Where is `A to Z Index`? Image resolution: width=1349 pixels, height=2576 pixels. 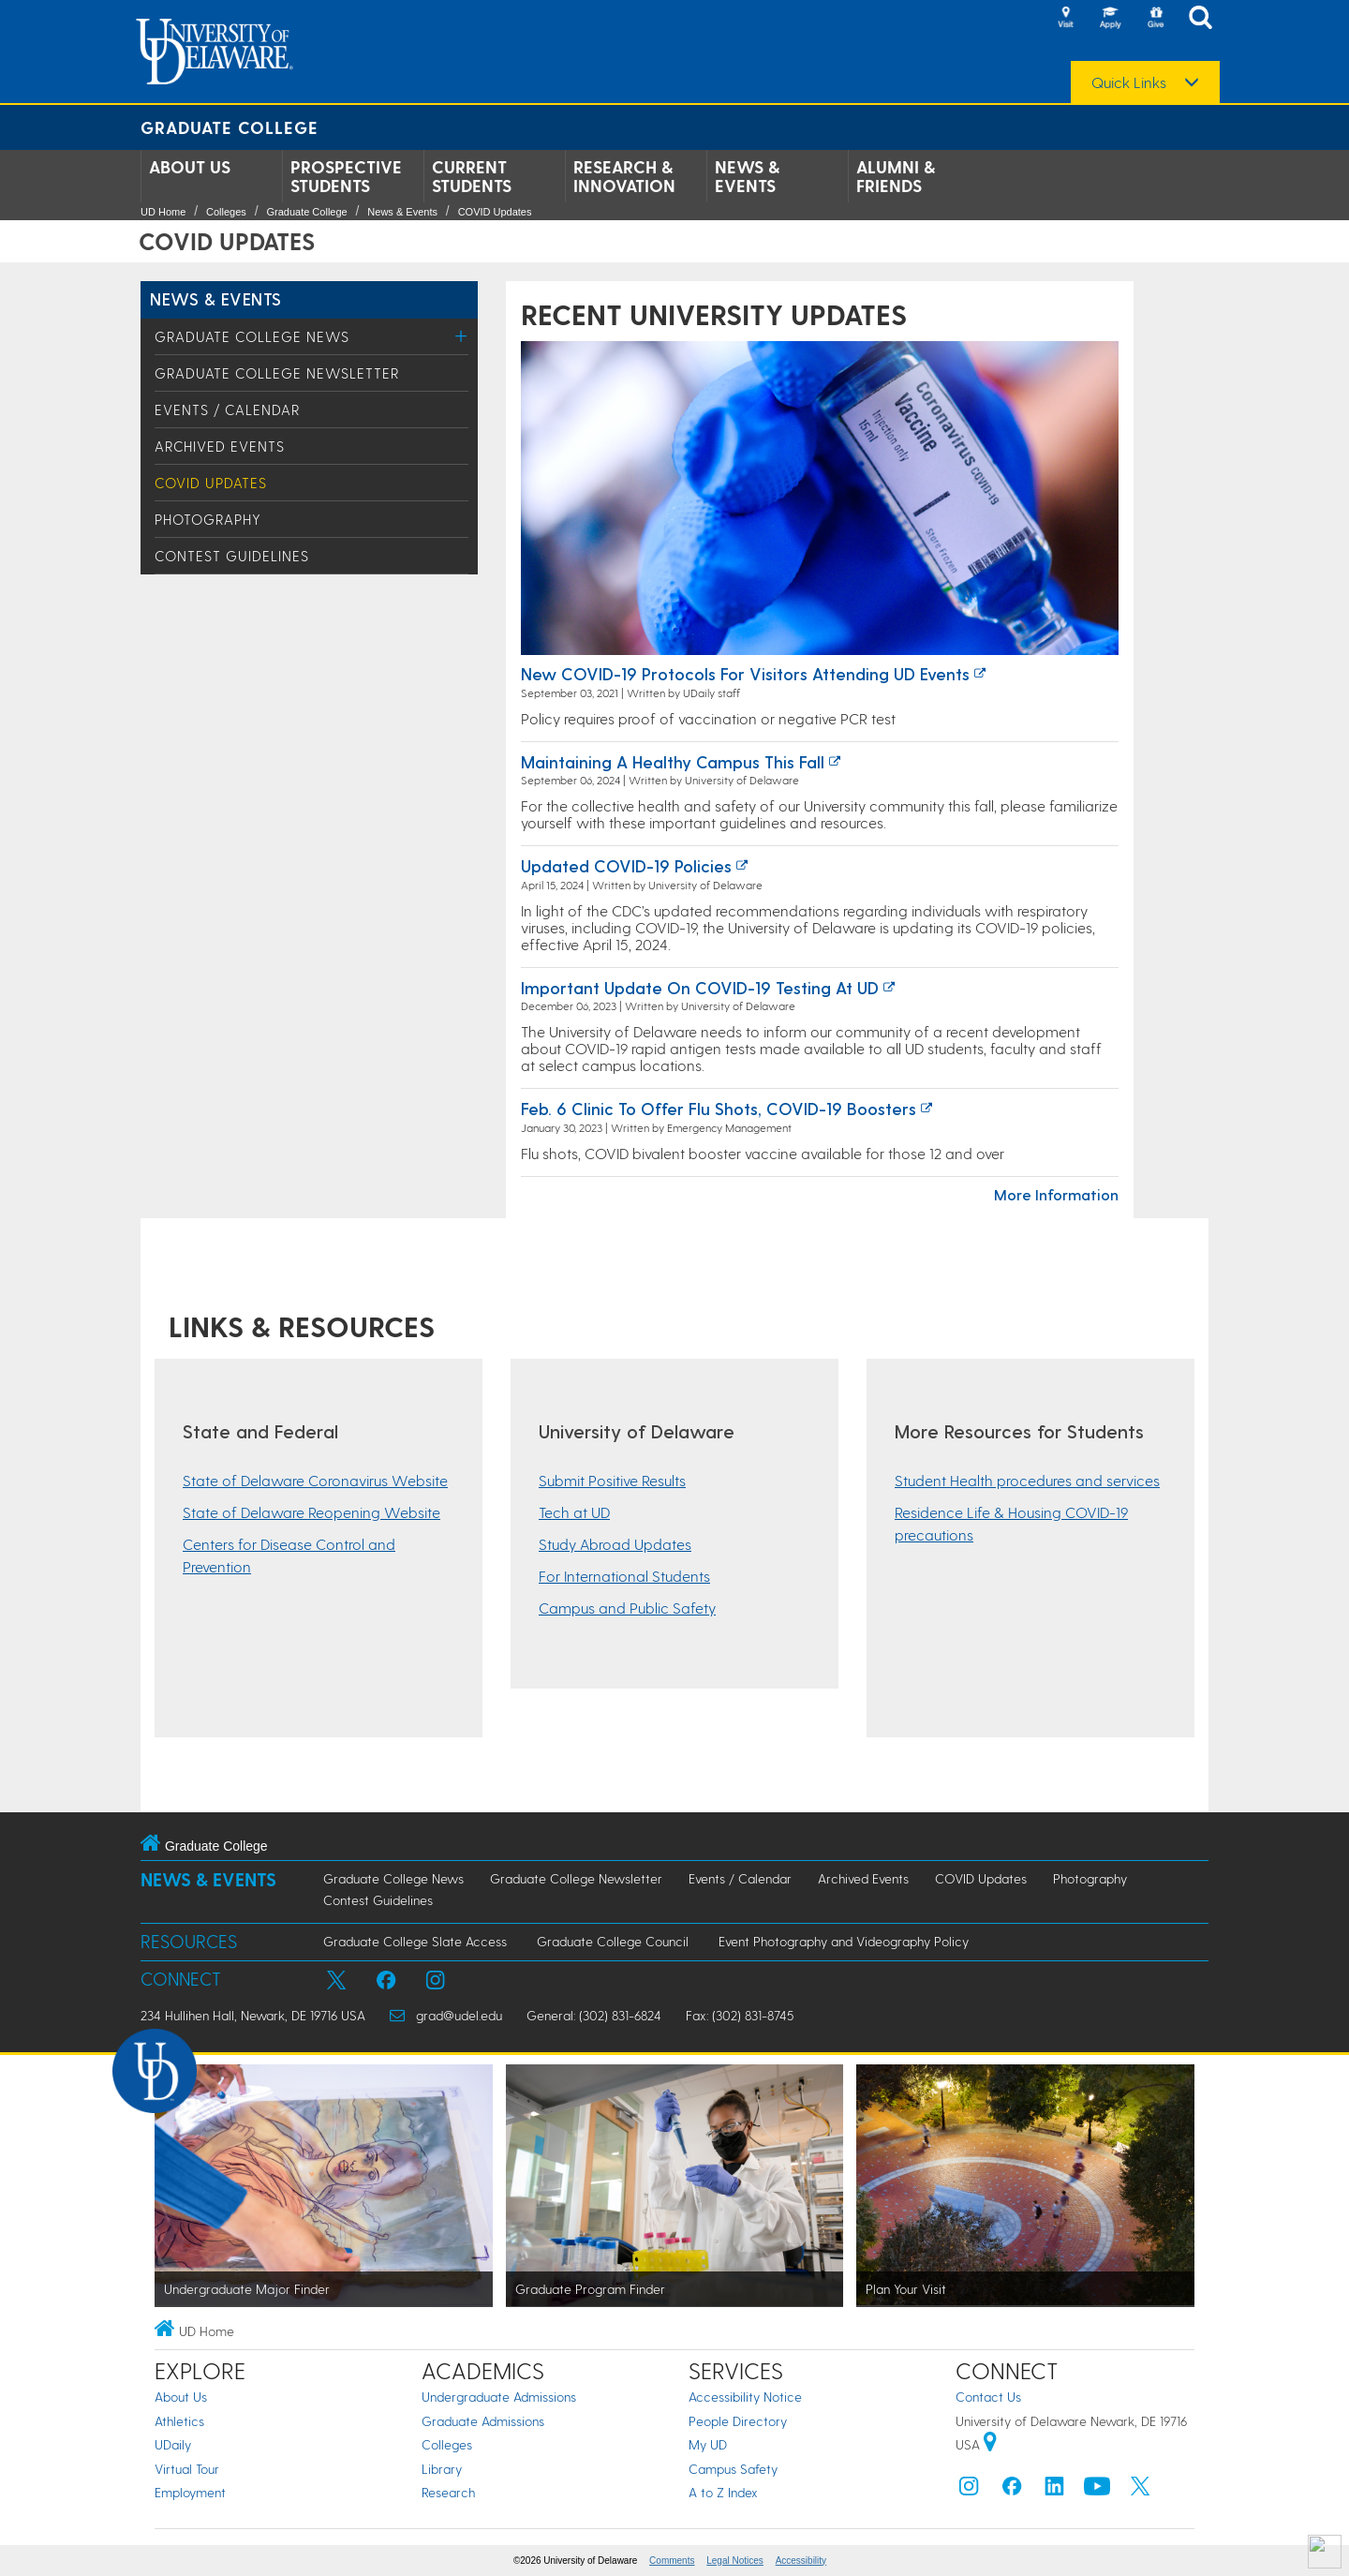 A to Z Index is located at coordinates (723, 2492).